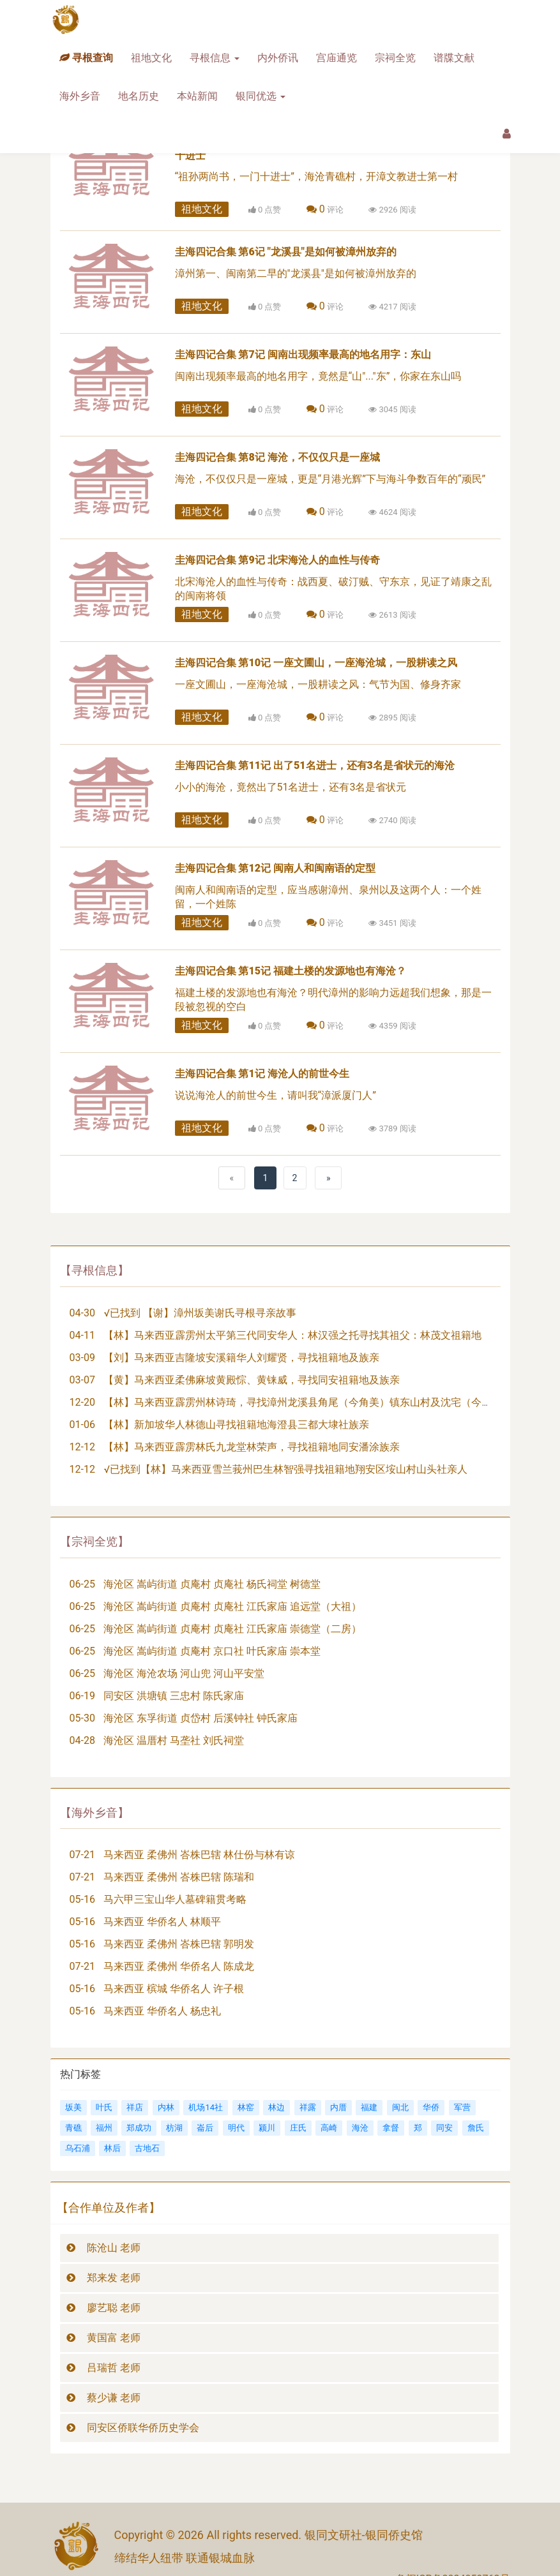 The height and width of the screenshot is (2576, 560). What do you see at coordinates (178, 1966) in the screenshot?
I see `马来西亚 柔佛州 华侨名人 陈成龙` at bounding box center [178, 1966].